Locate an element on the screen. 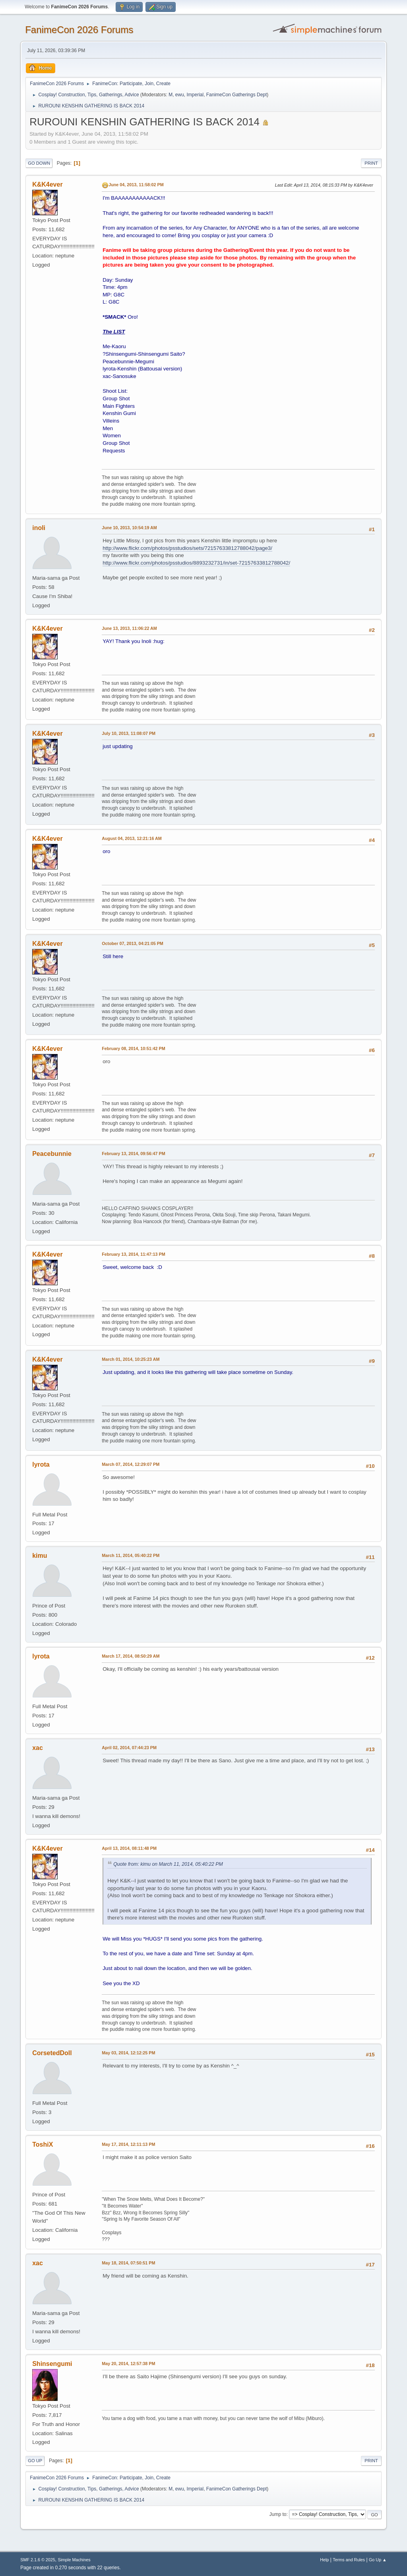 This screenshot has width=407, height=2576. Terms and Rules is located at coordinates (349, 2559).